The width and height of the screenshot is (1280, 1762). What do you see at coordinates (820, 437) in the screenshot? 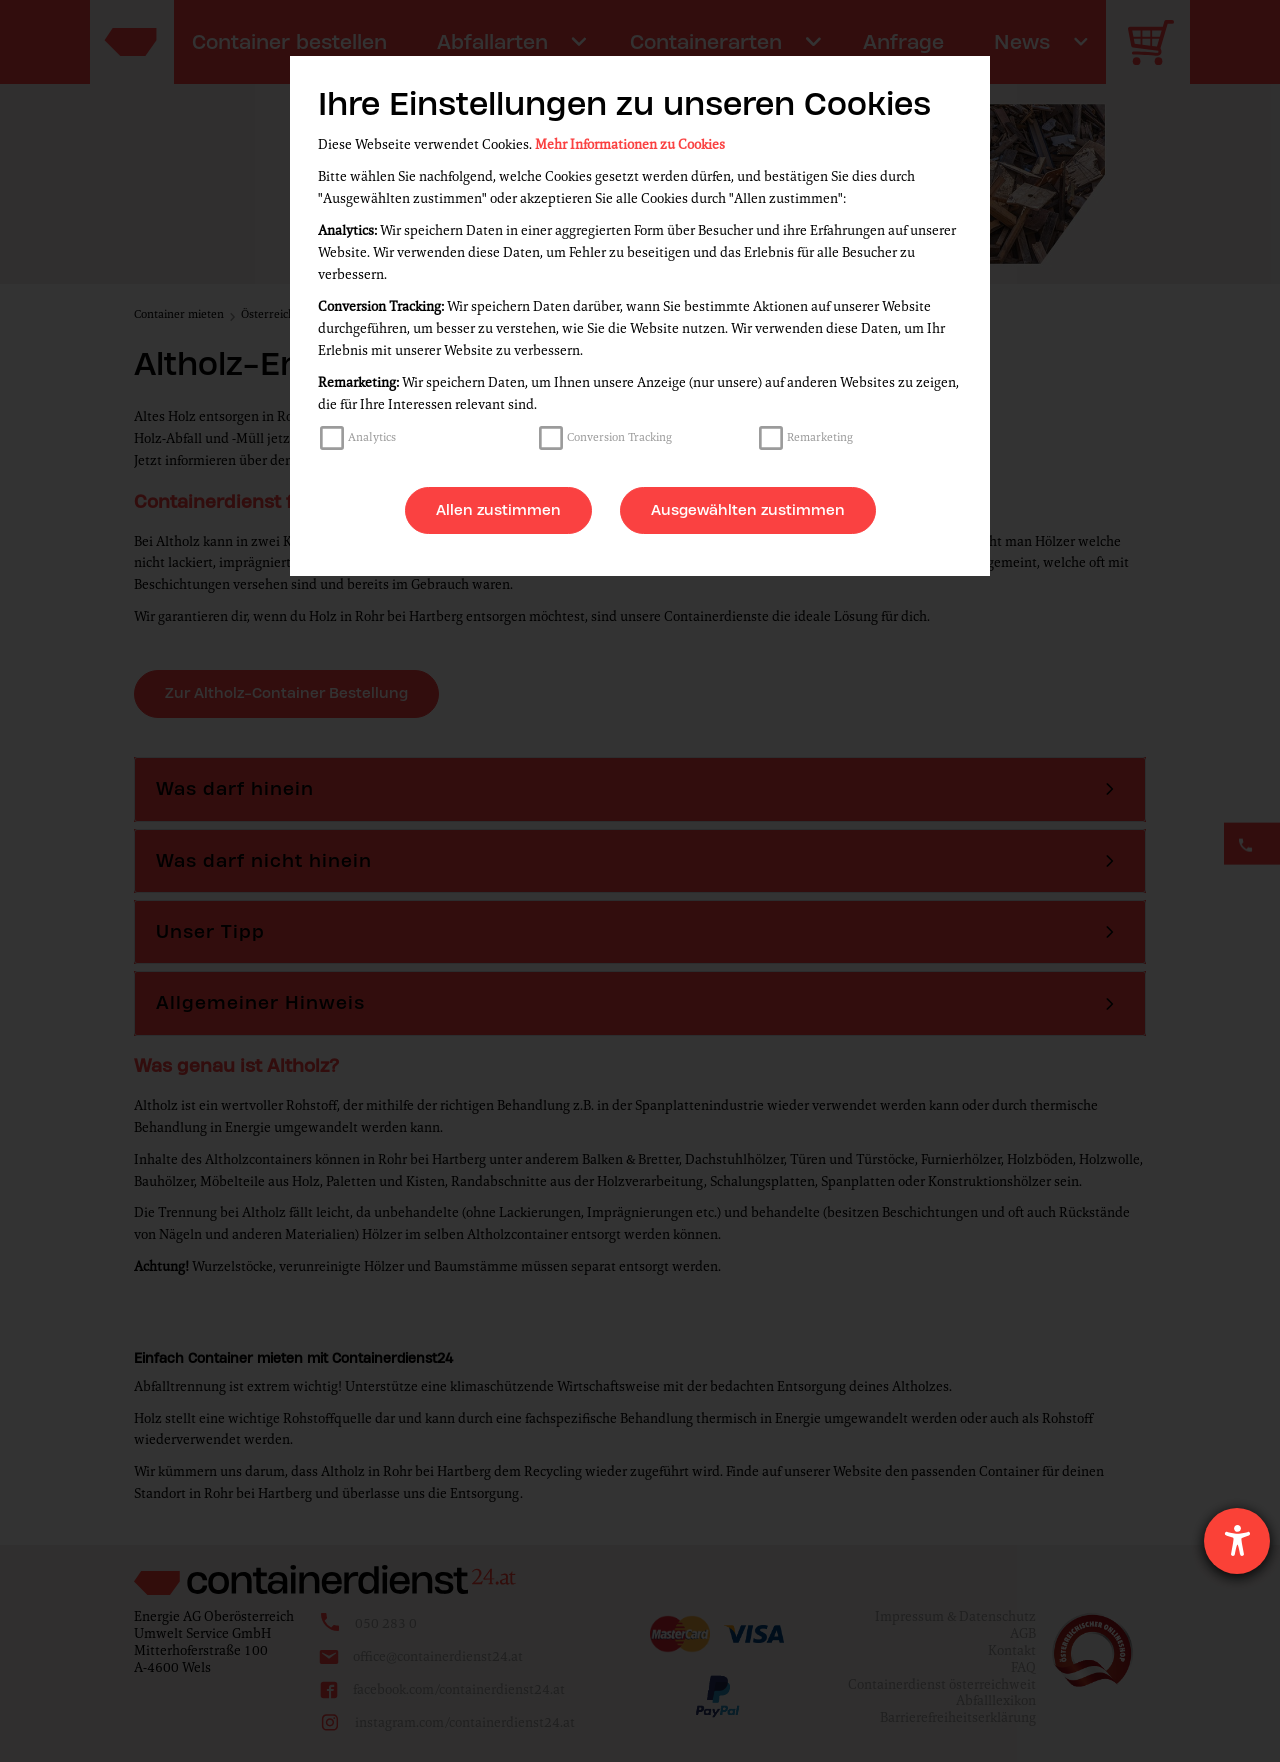
I see `Remarketing` at bounding box center [820, 437].